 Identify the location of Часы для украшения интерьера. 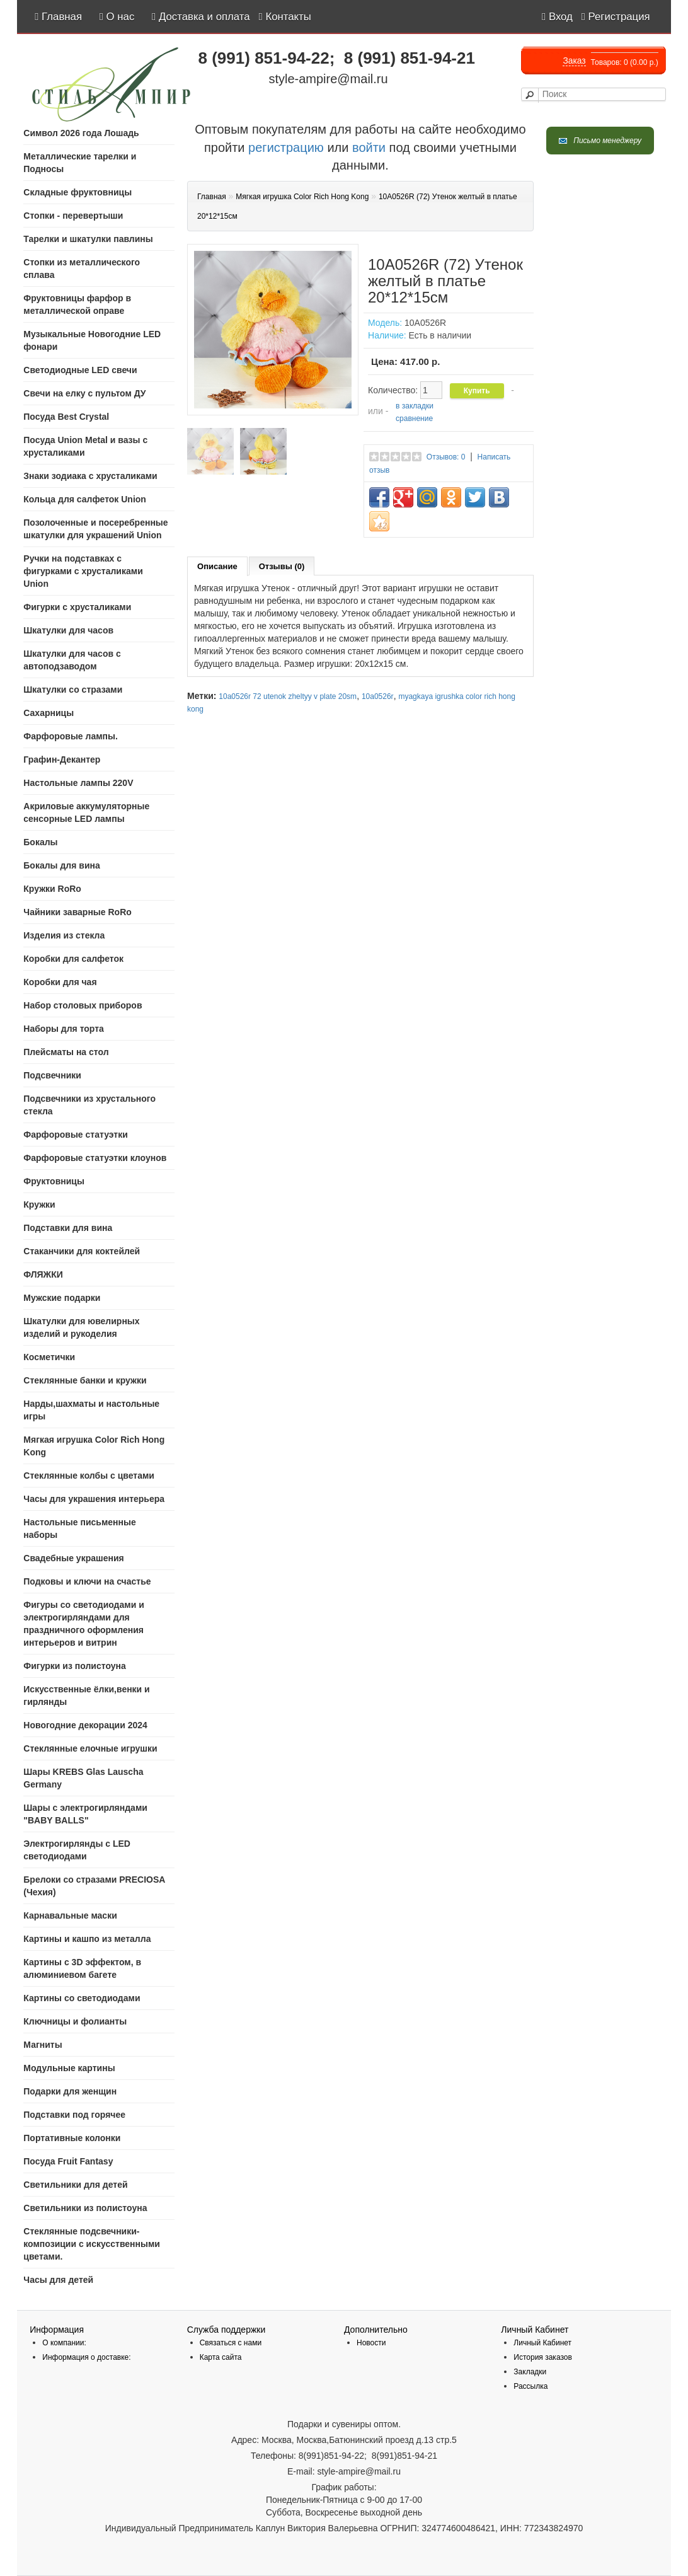
(93, 1499).